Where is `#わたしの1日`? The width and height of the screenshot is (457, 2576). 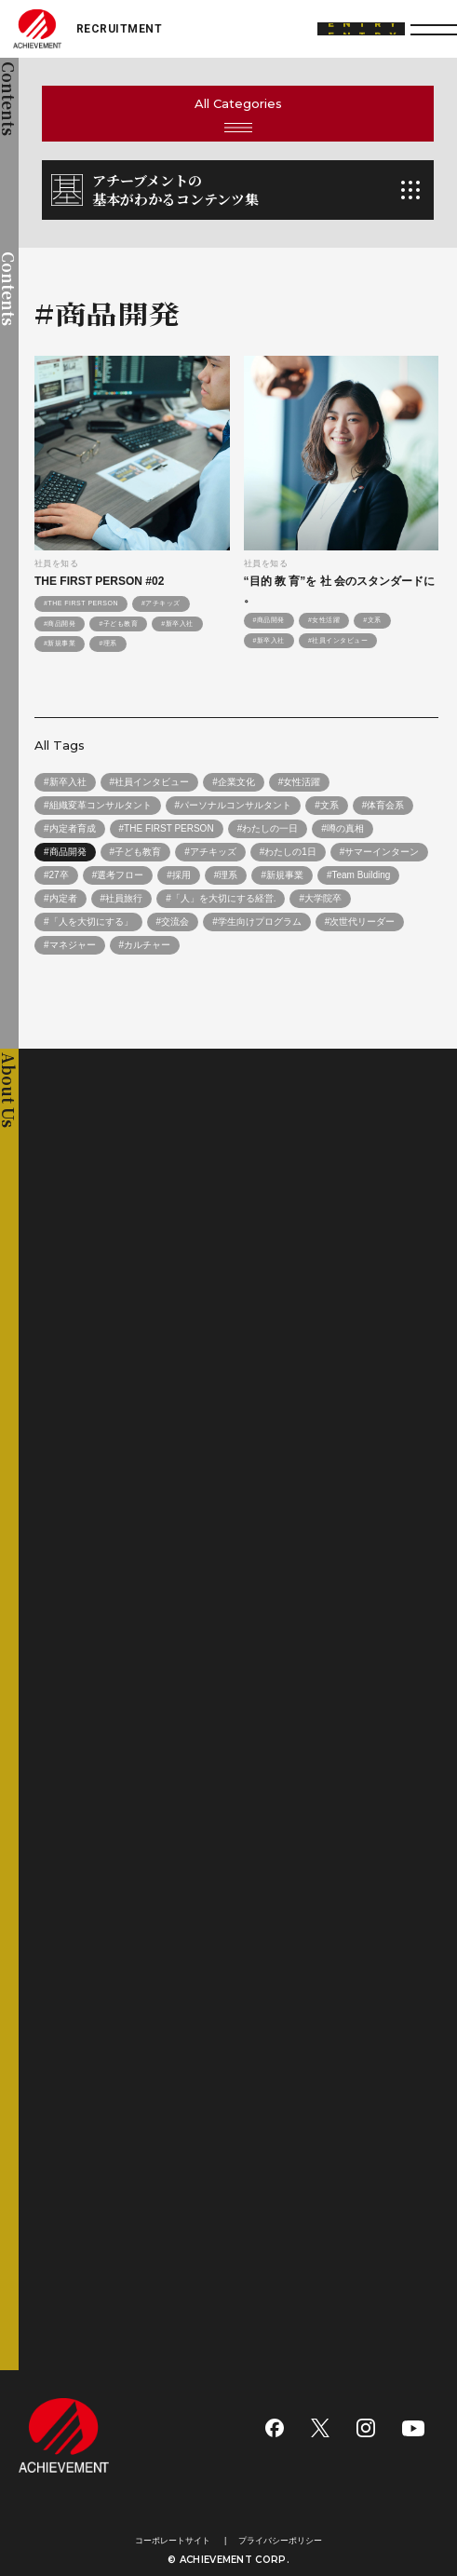
#わたしの1日 is located at coordinates (288, 852).